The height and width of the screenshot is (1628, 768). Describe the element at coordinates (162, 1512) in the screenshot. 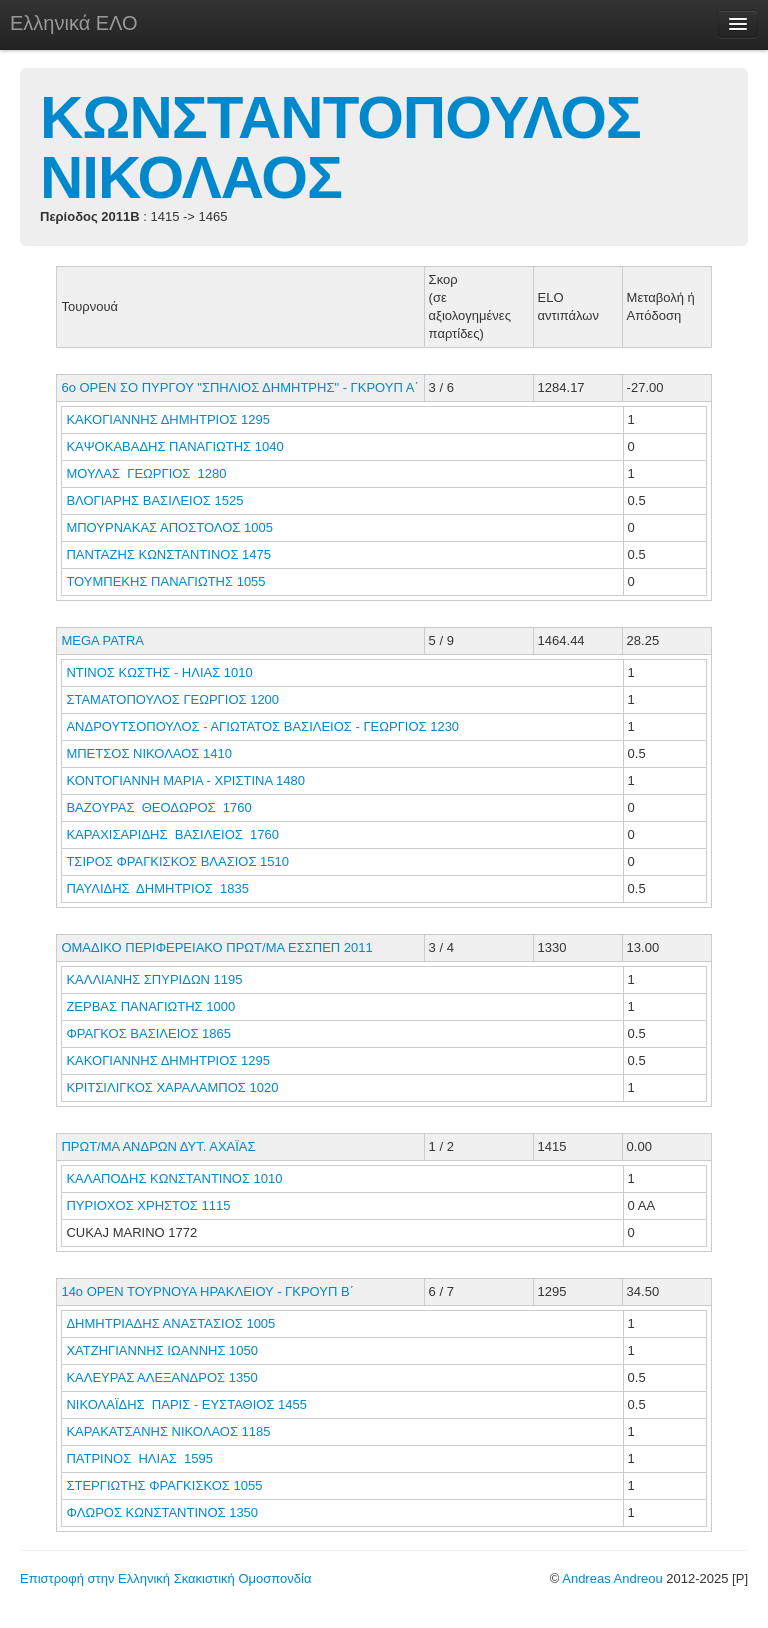

I see `ΦΛΩΡΟΣ ΚΩΝΣΤΑΝΤΙΝΟΣ 1350` at that location.